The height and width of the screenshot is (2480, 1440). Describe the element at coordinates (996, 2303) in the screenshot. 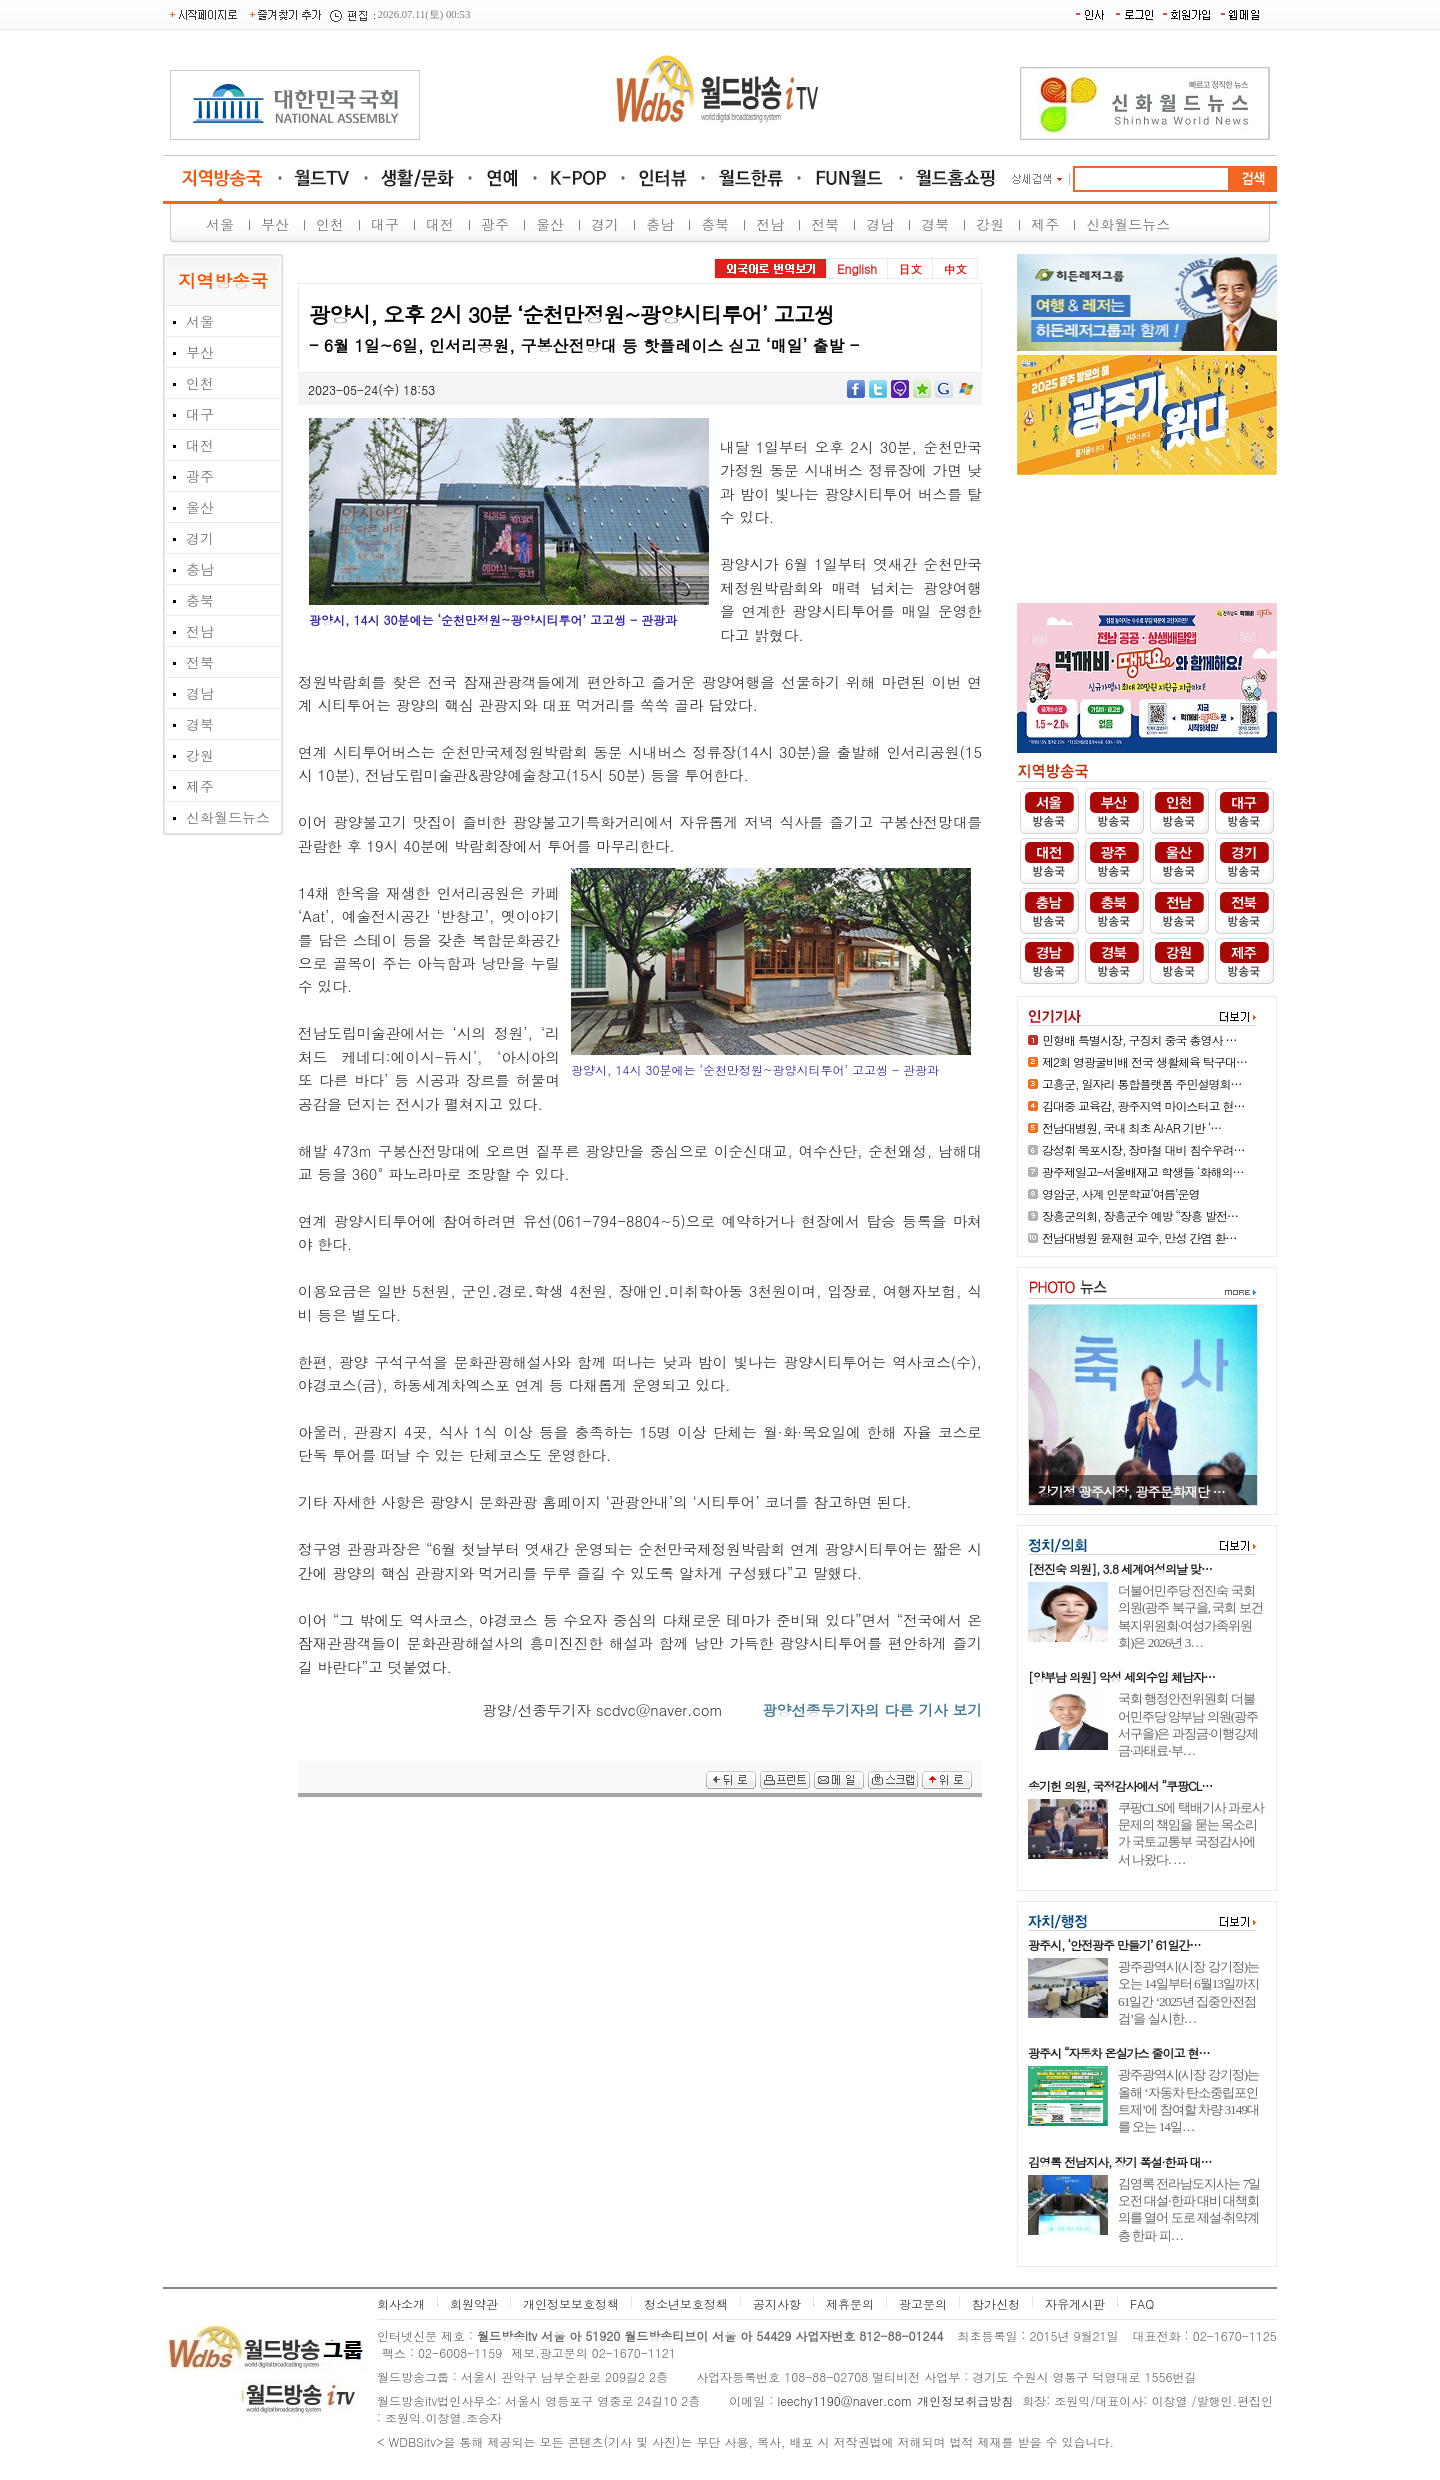

I see `참가신청` at that location.